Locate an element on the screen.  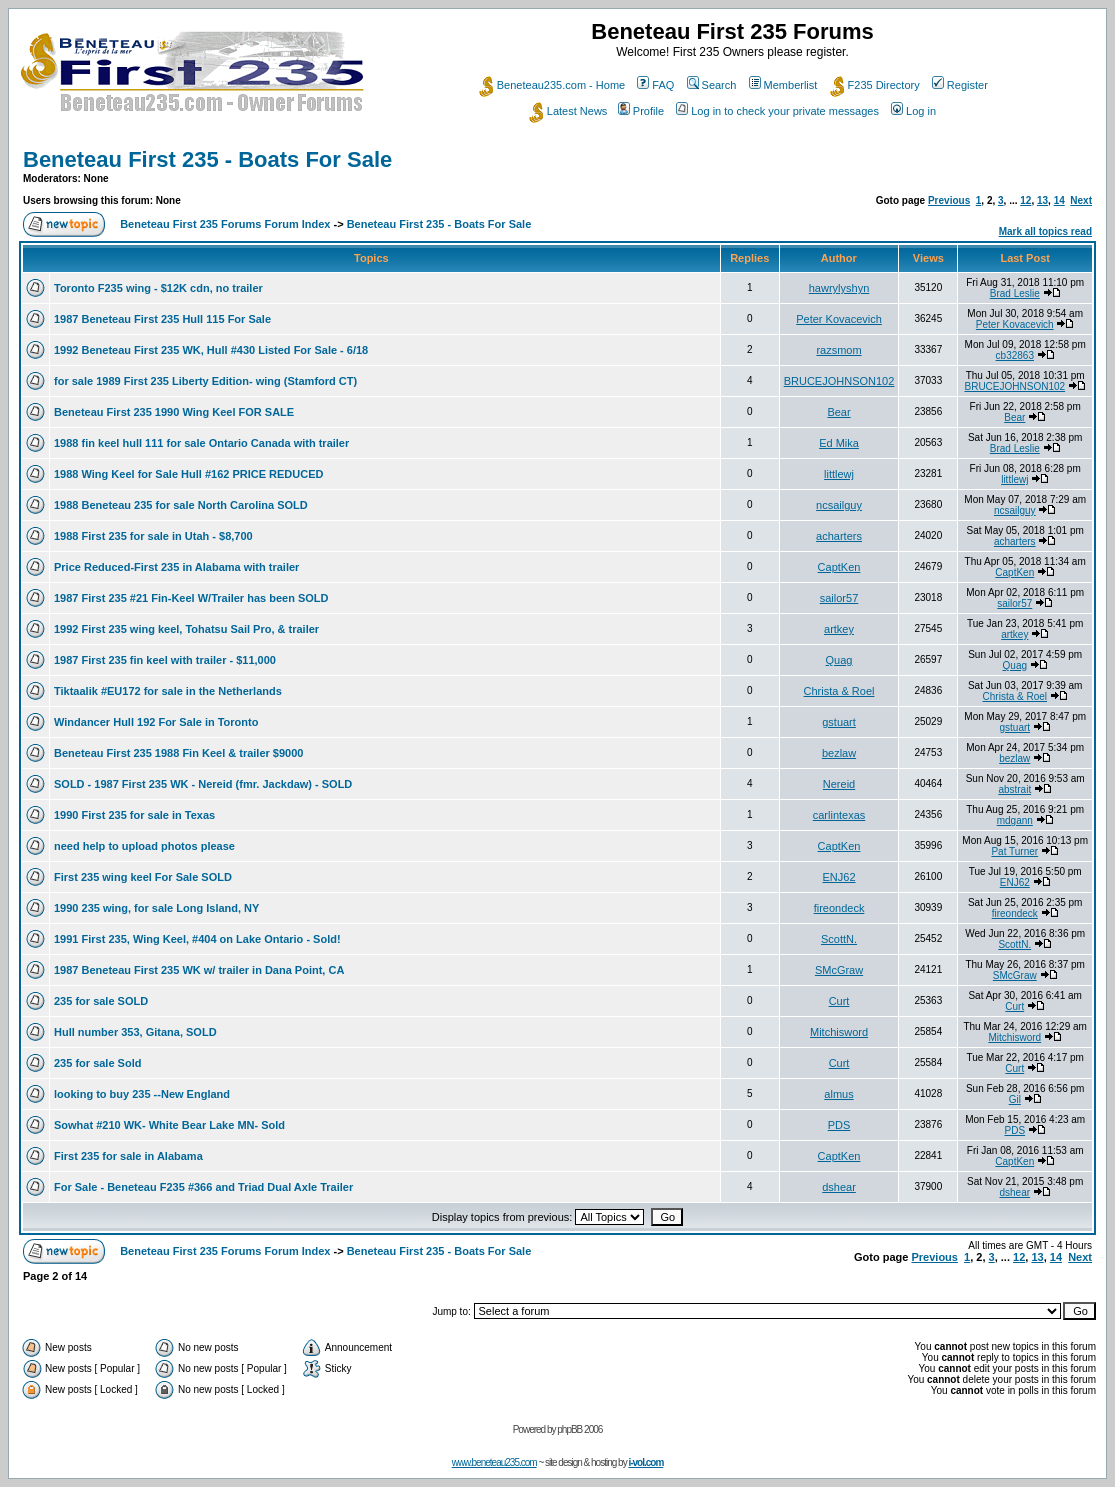
1990 235 wing, for sale Long Island, NY is located at coordinates (156, 908).